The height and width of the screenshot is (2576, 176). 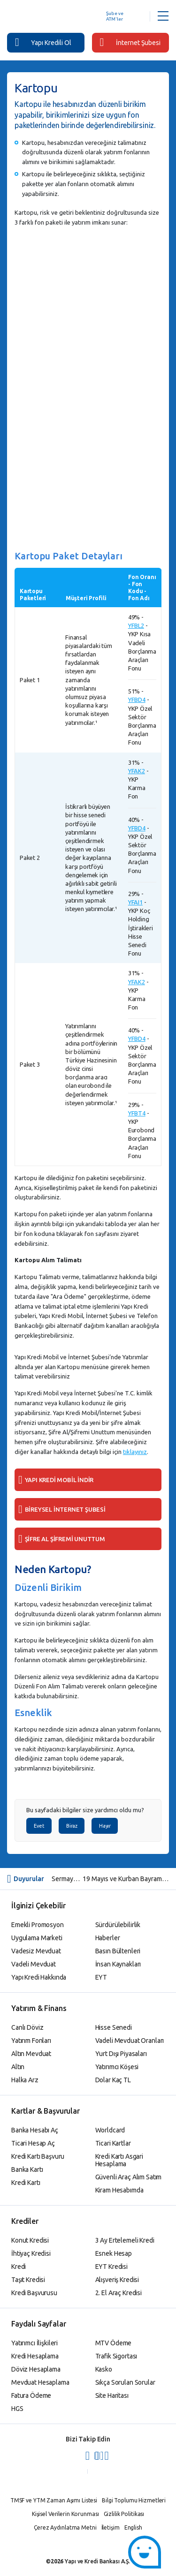 What do you see at coordinates (36, 1938) in the screenshot?
I see `Uygulama Marketi` at bounding box center [36, 1938].